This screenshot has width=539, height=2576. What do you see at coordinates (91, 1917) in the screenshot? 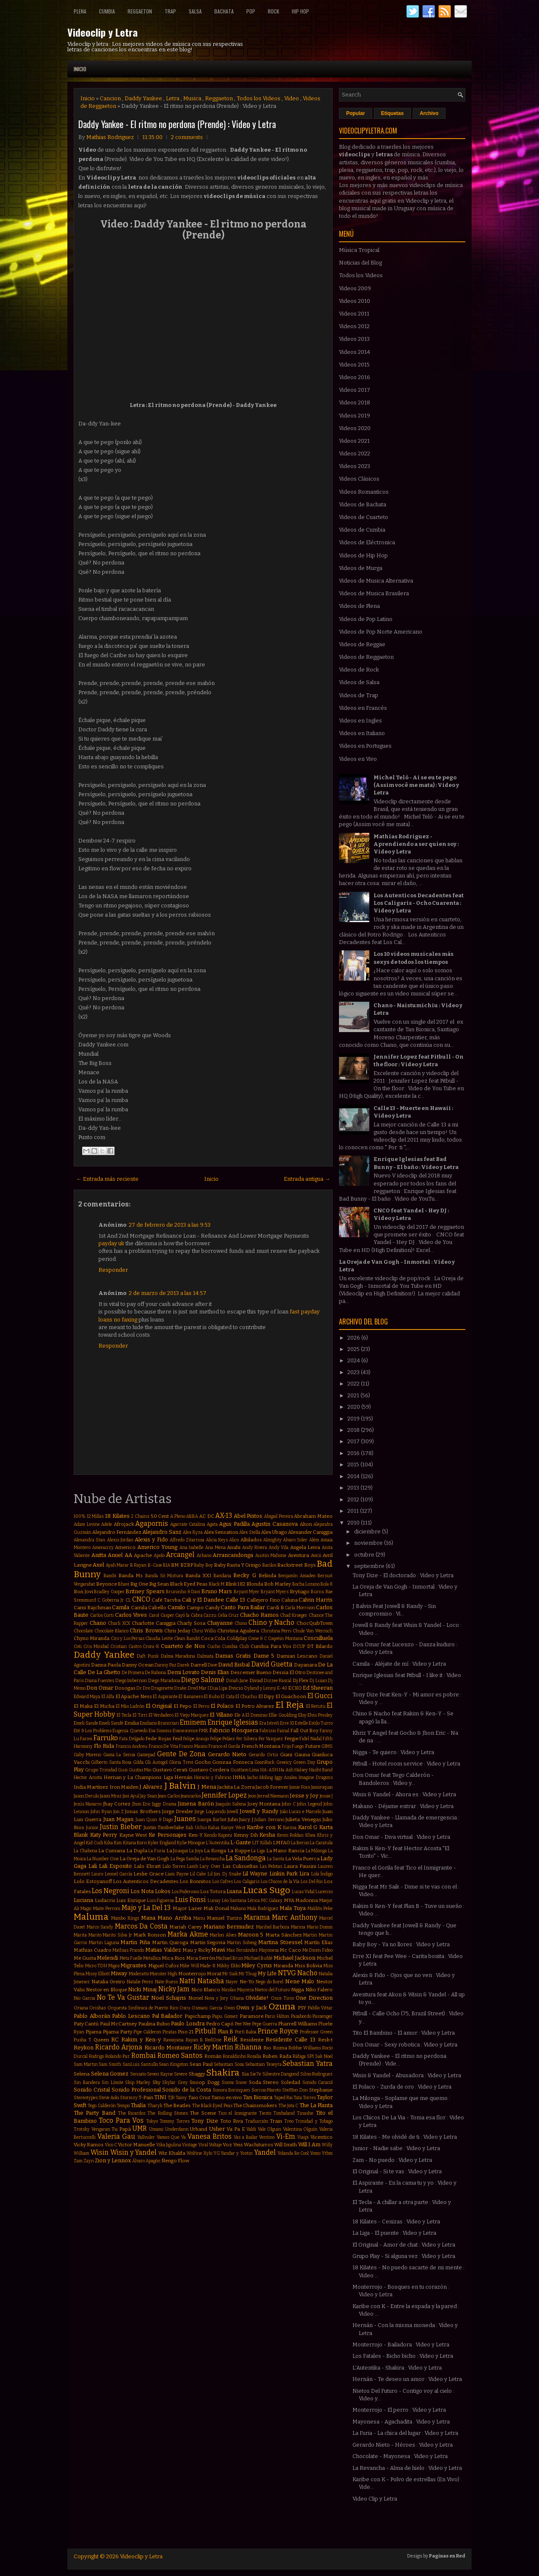
I see `Maluma` at bounding box center [91, 1917].